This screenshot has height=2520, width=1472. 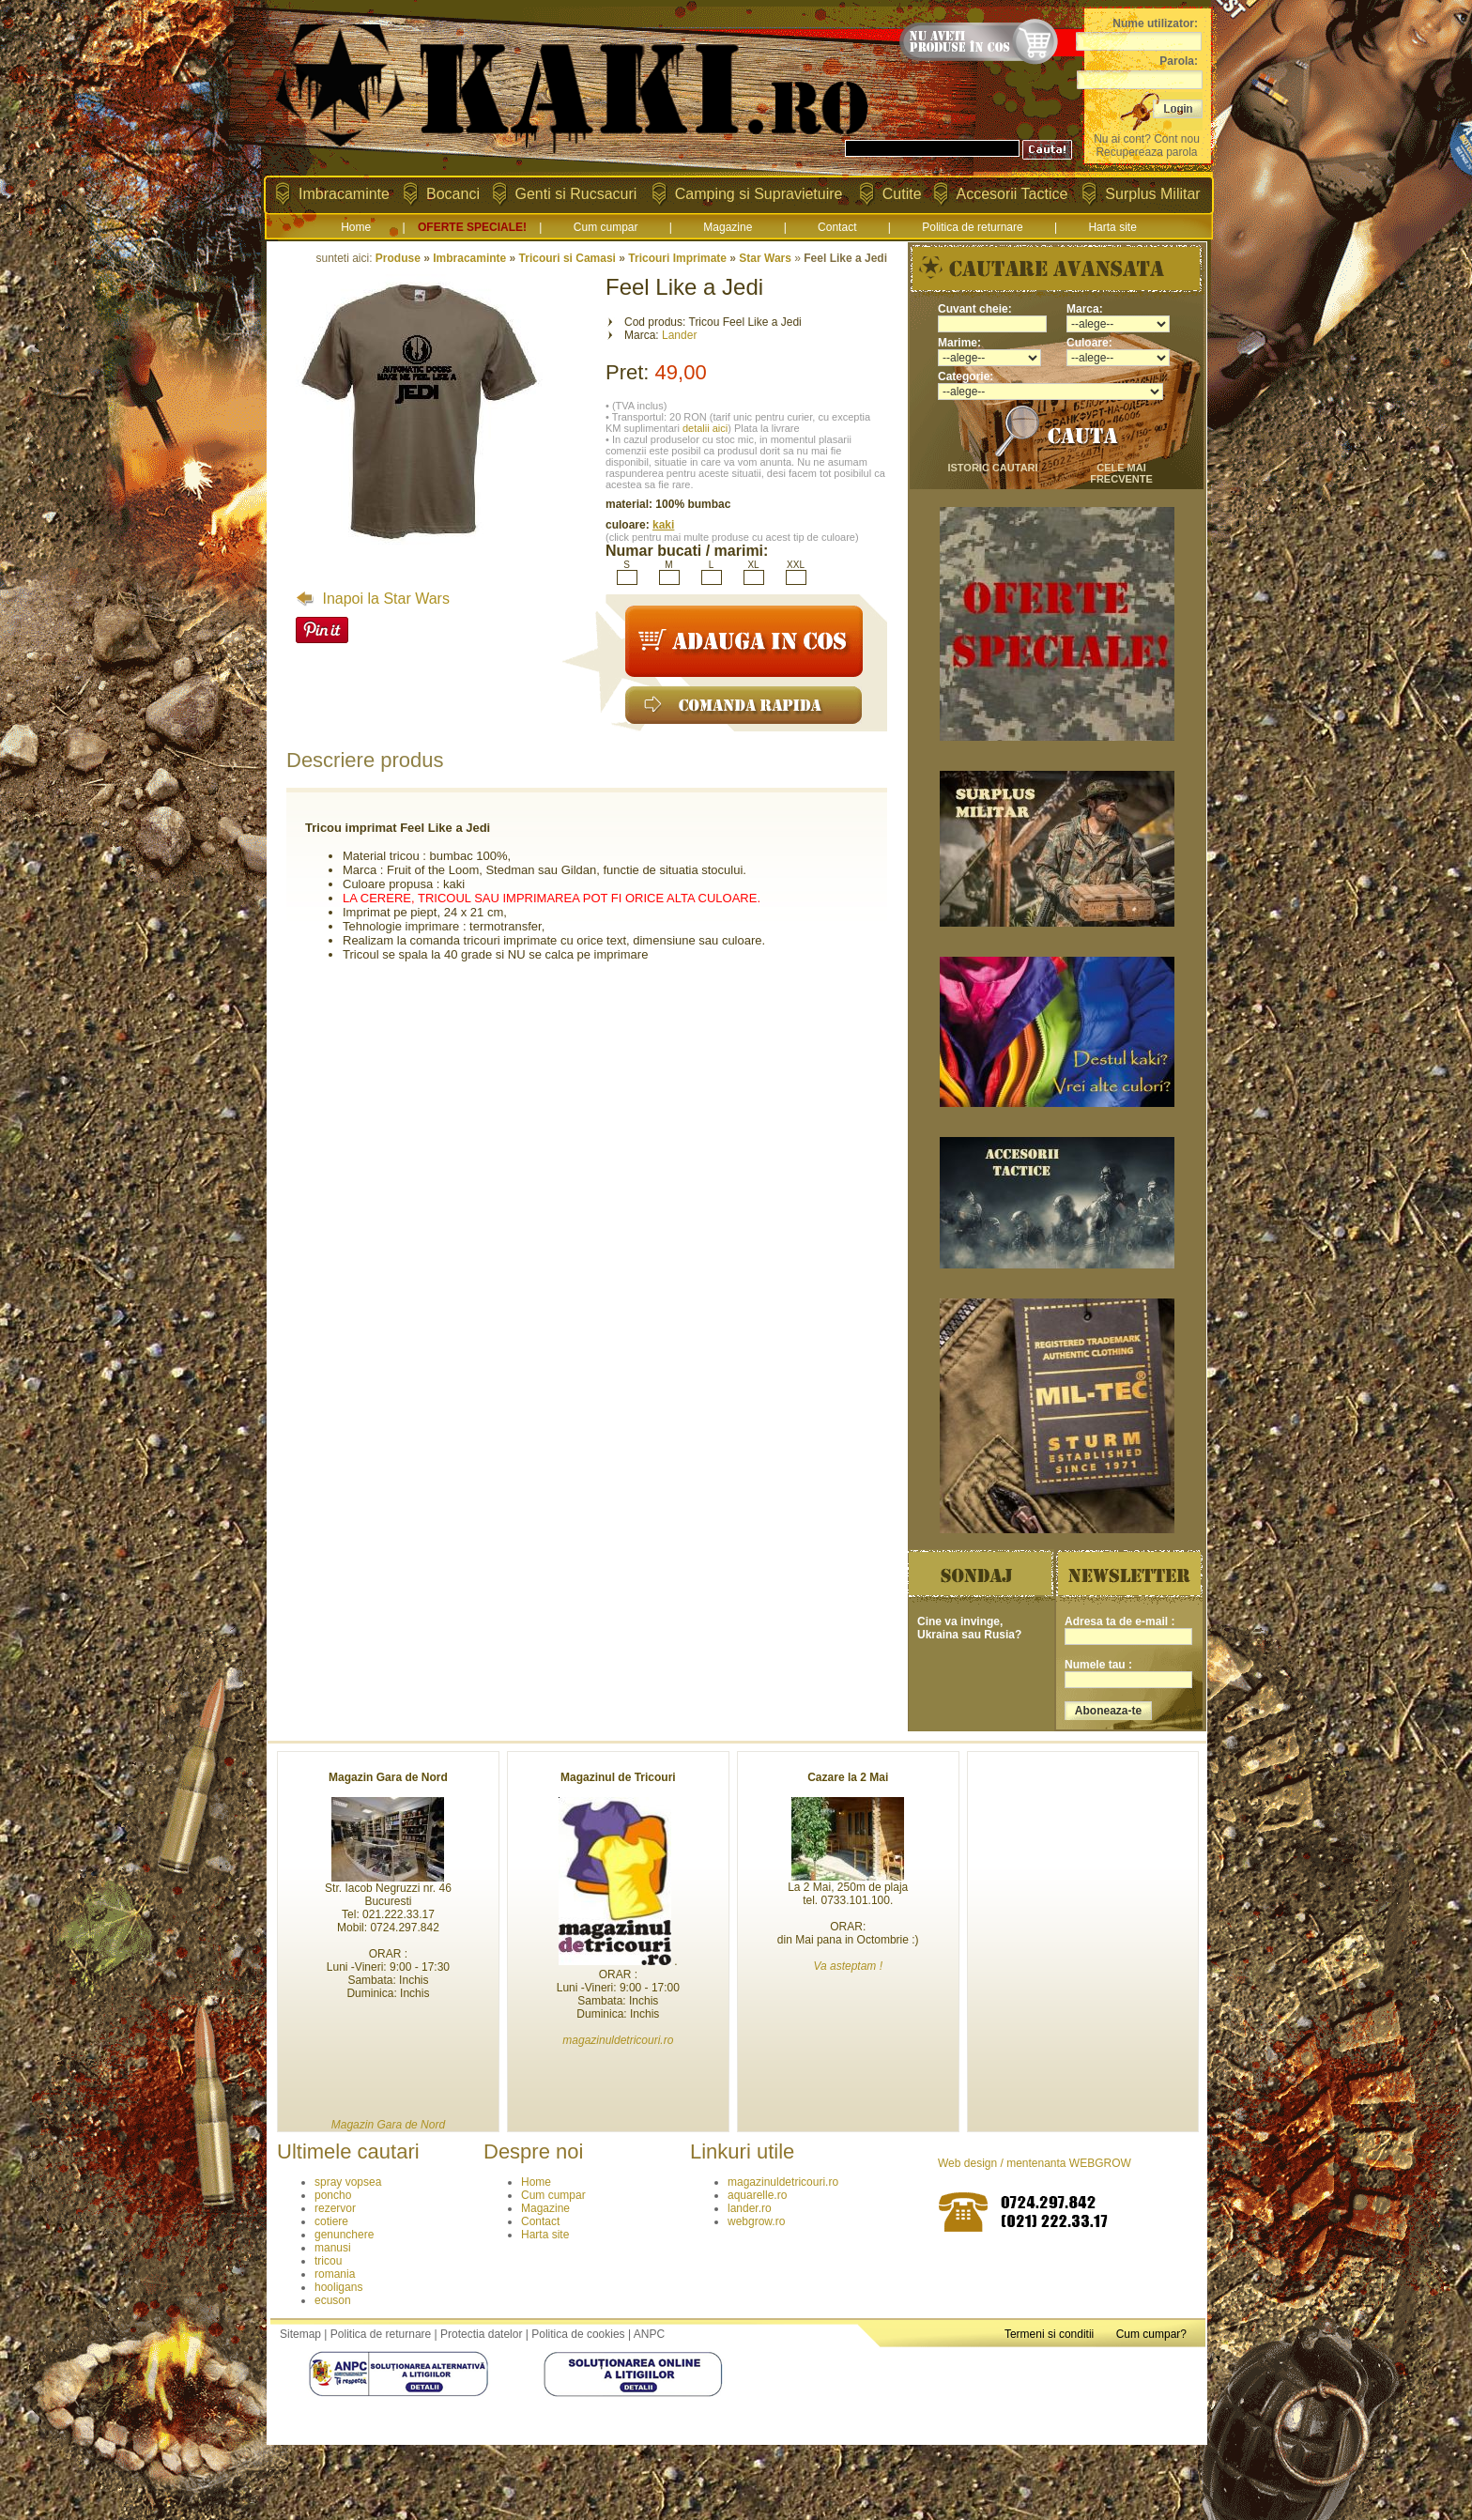 What do you see at coordinates (347, 2182) in the screenshot?
I see `spray vopsea` at bounding box center [347, 2182].